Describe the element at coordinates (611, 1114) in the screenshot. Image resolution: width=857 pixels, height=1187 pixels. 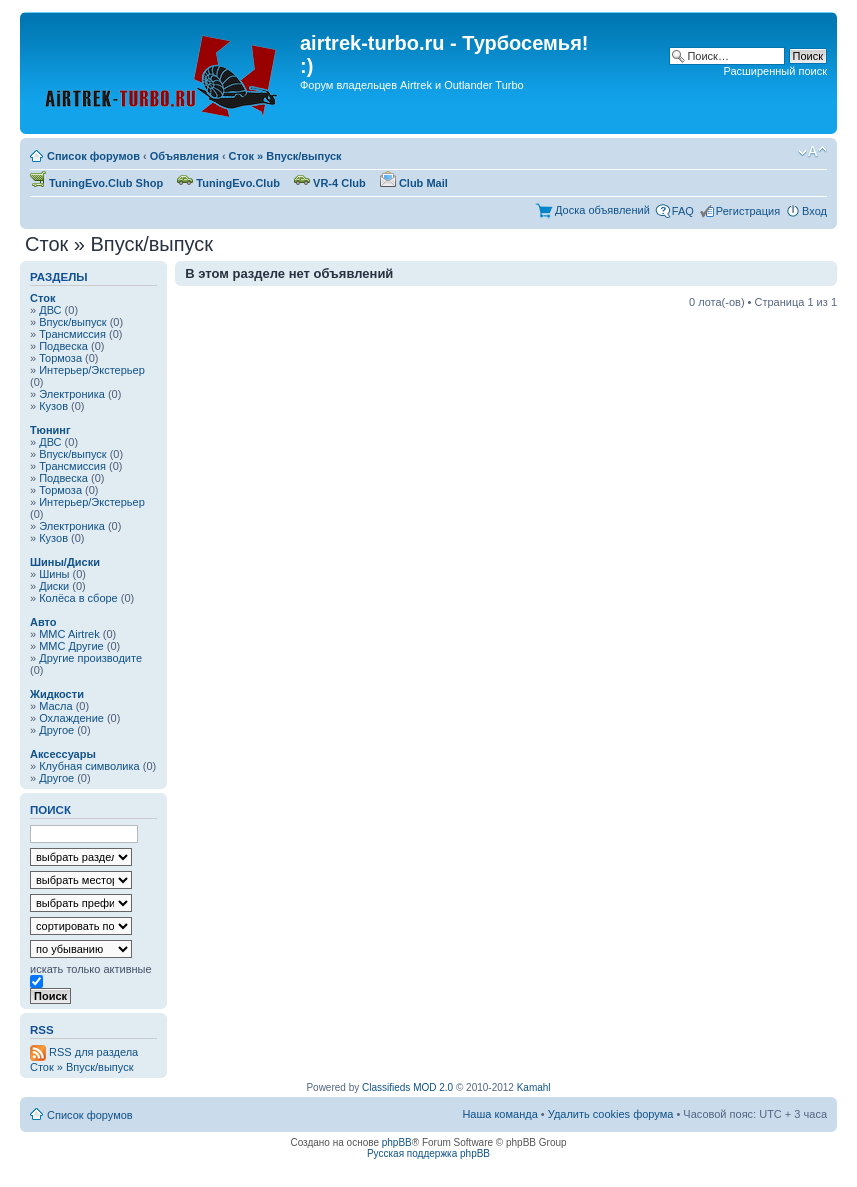
I see `Удалить cookies форума` at that location.